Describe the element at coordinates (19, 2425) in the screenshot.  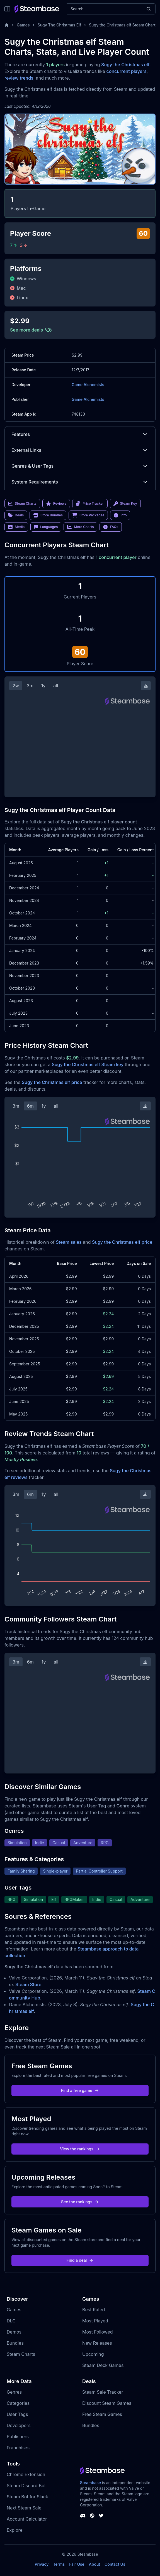
I see `Developers` at that location.